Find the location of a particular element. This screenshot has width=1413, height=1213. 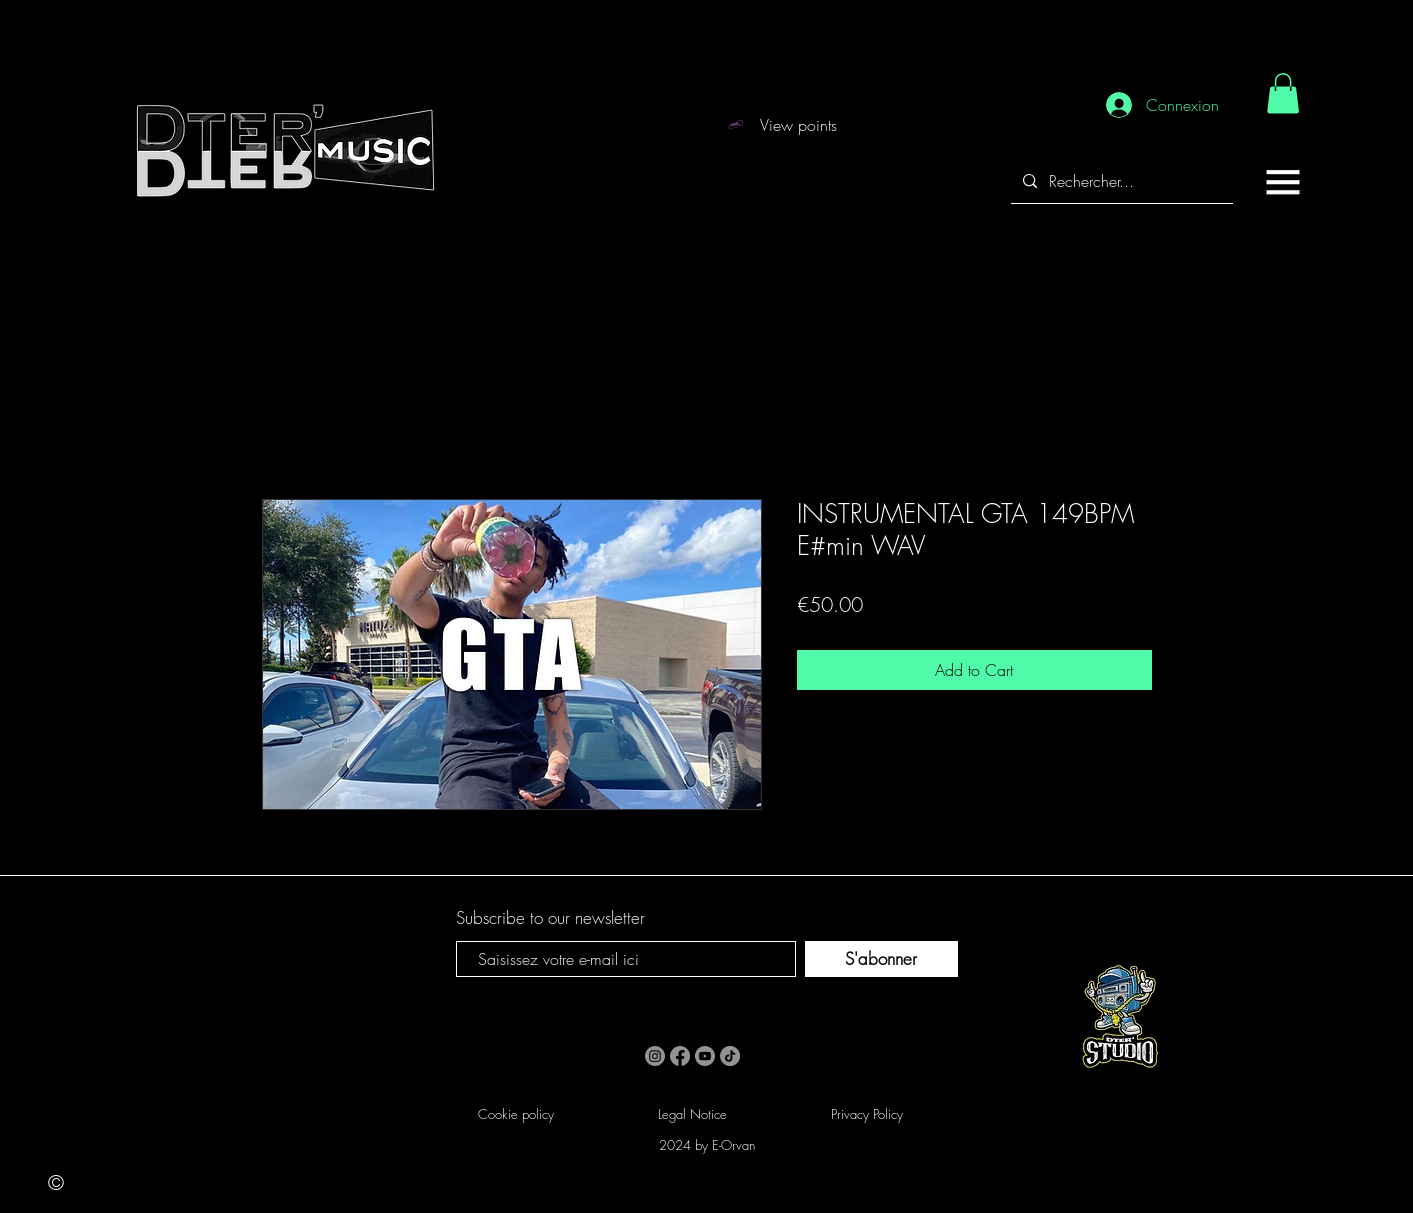

[Rechercher...] is located at coordinates (1120, 181).